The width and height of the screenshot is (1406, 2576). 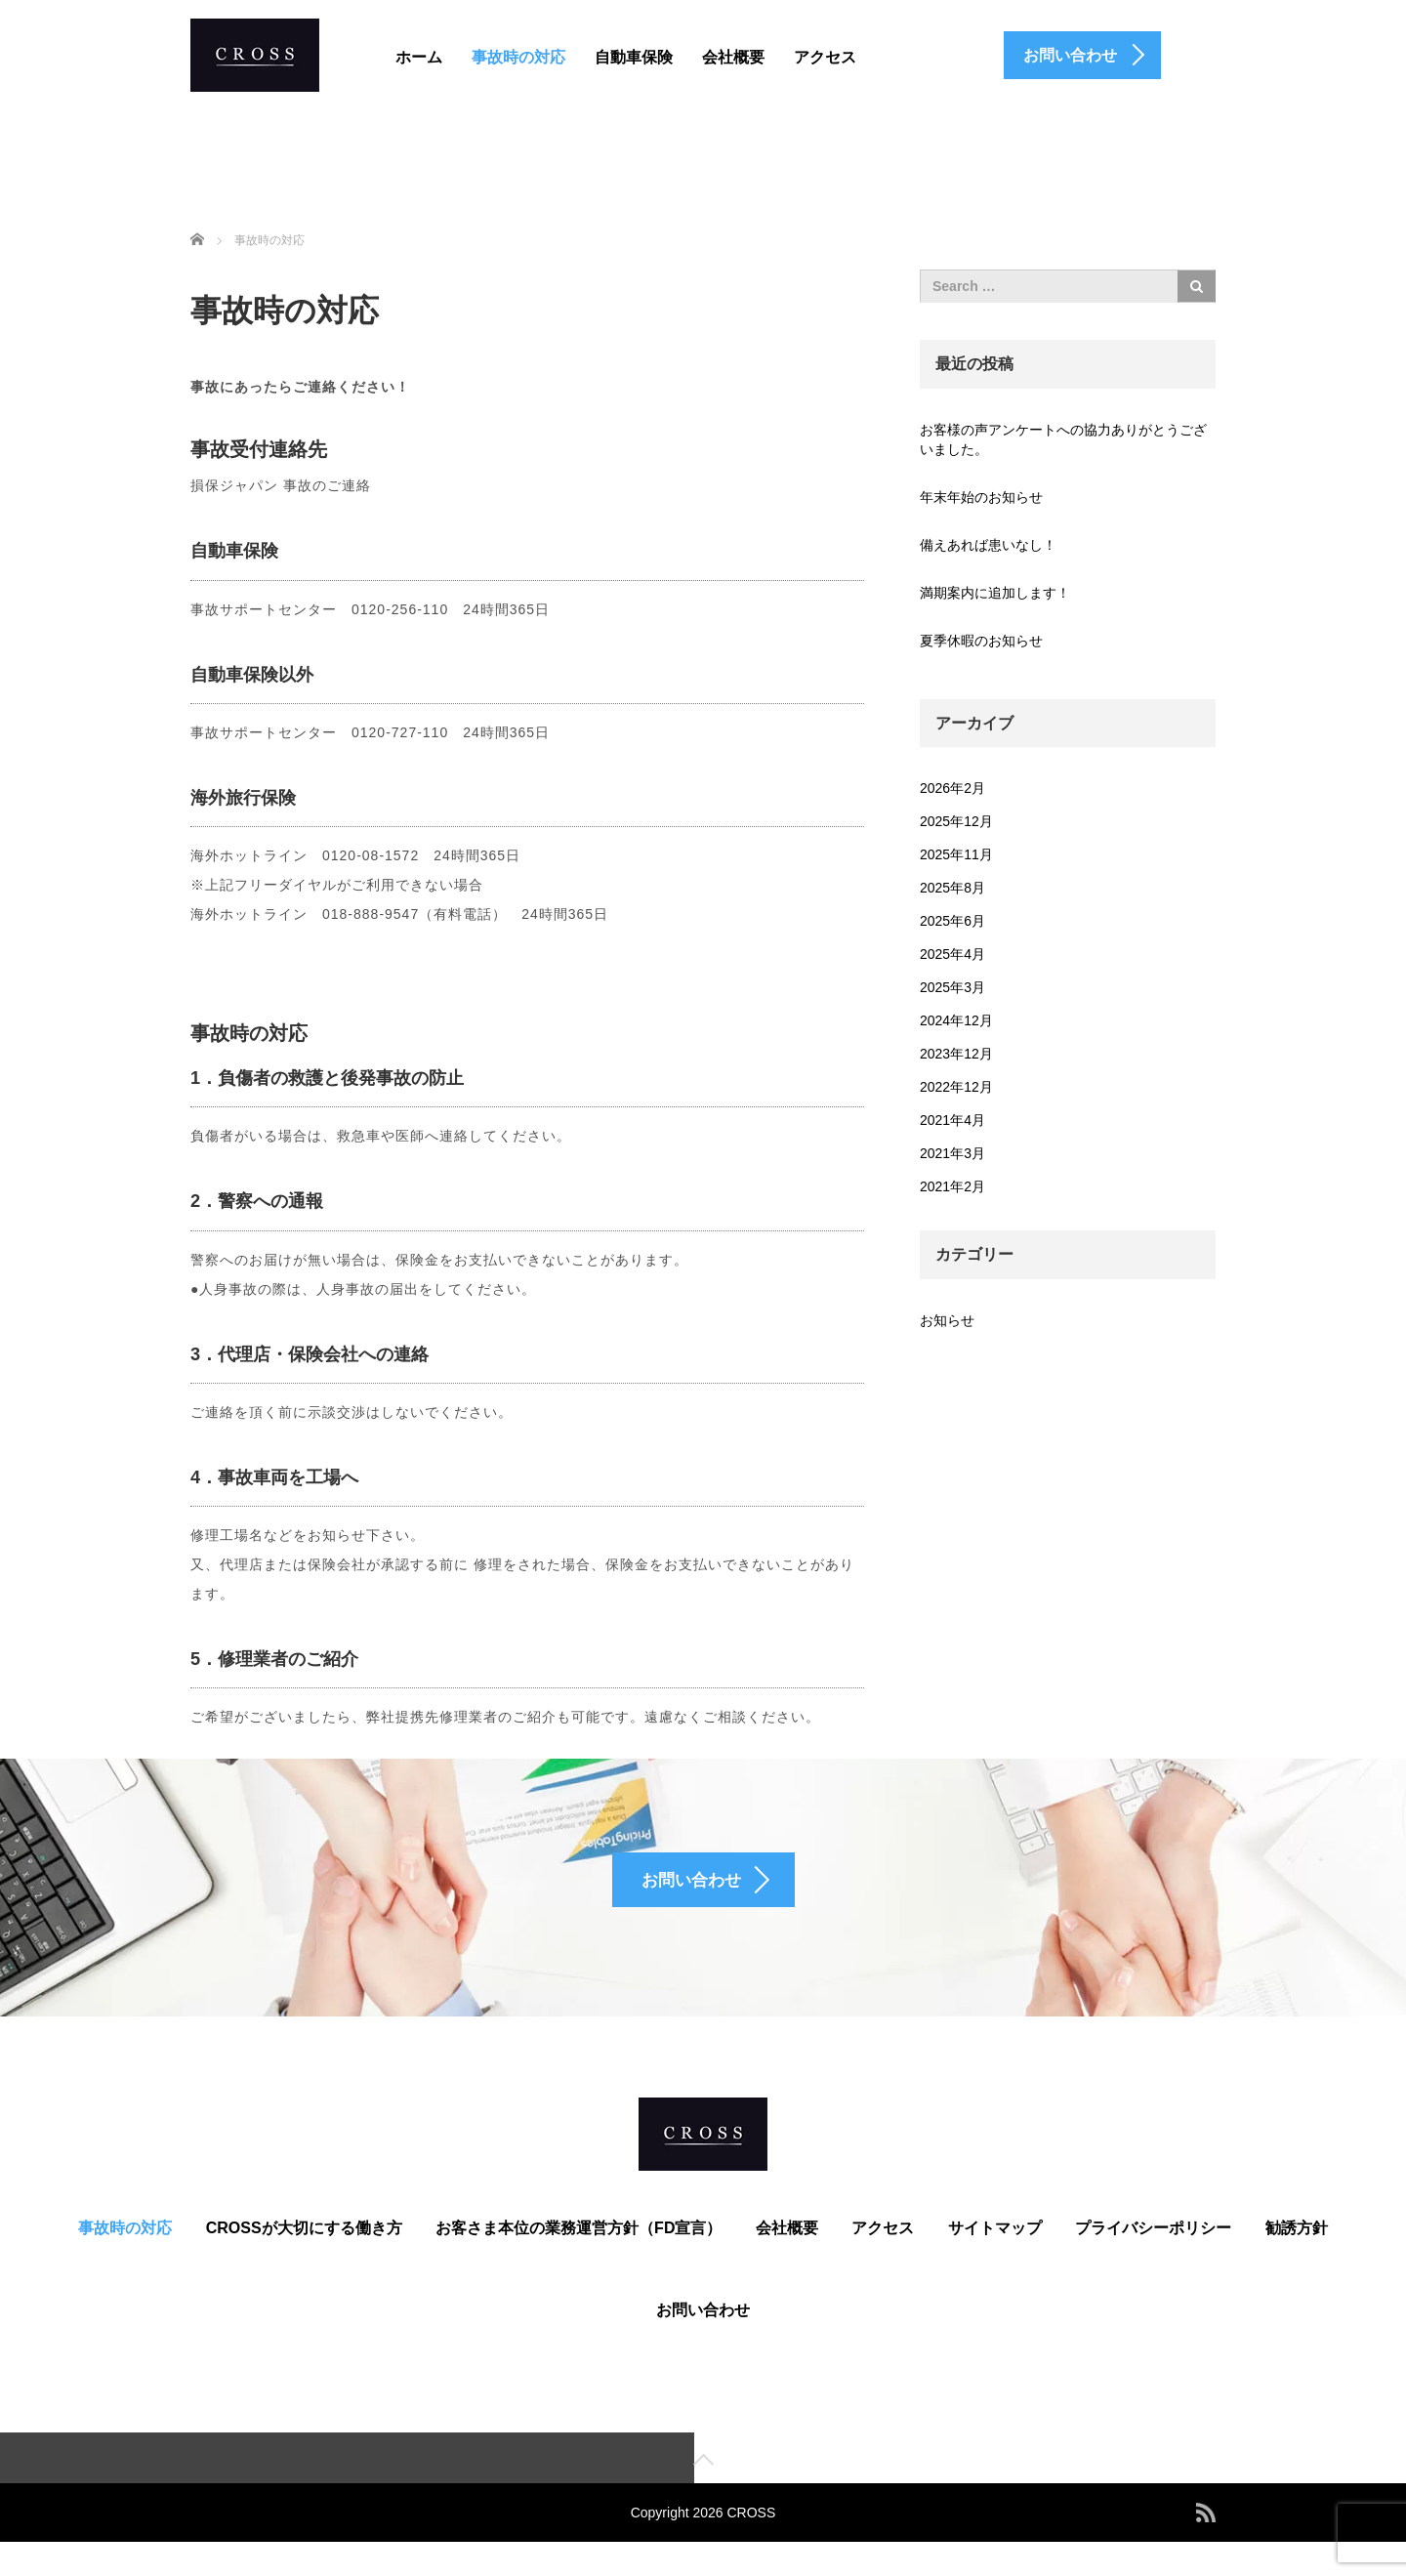 What do you see at coordinates (825, 57) in the screenshot?
I see `アクセス` at bounding box center [825, 57].